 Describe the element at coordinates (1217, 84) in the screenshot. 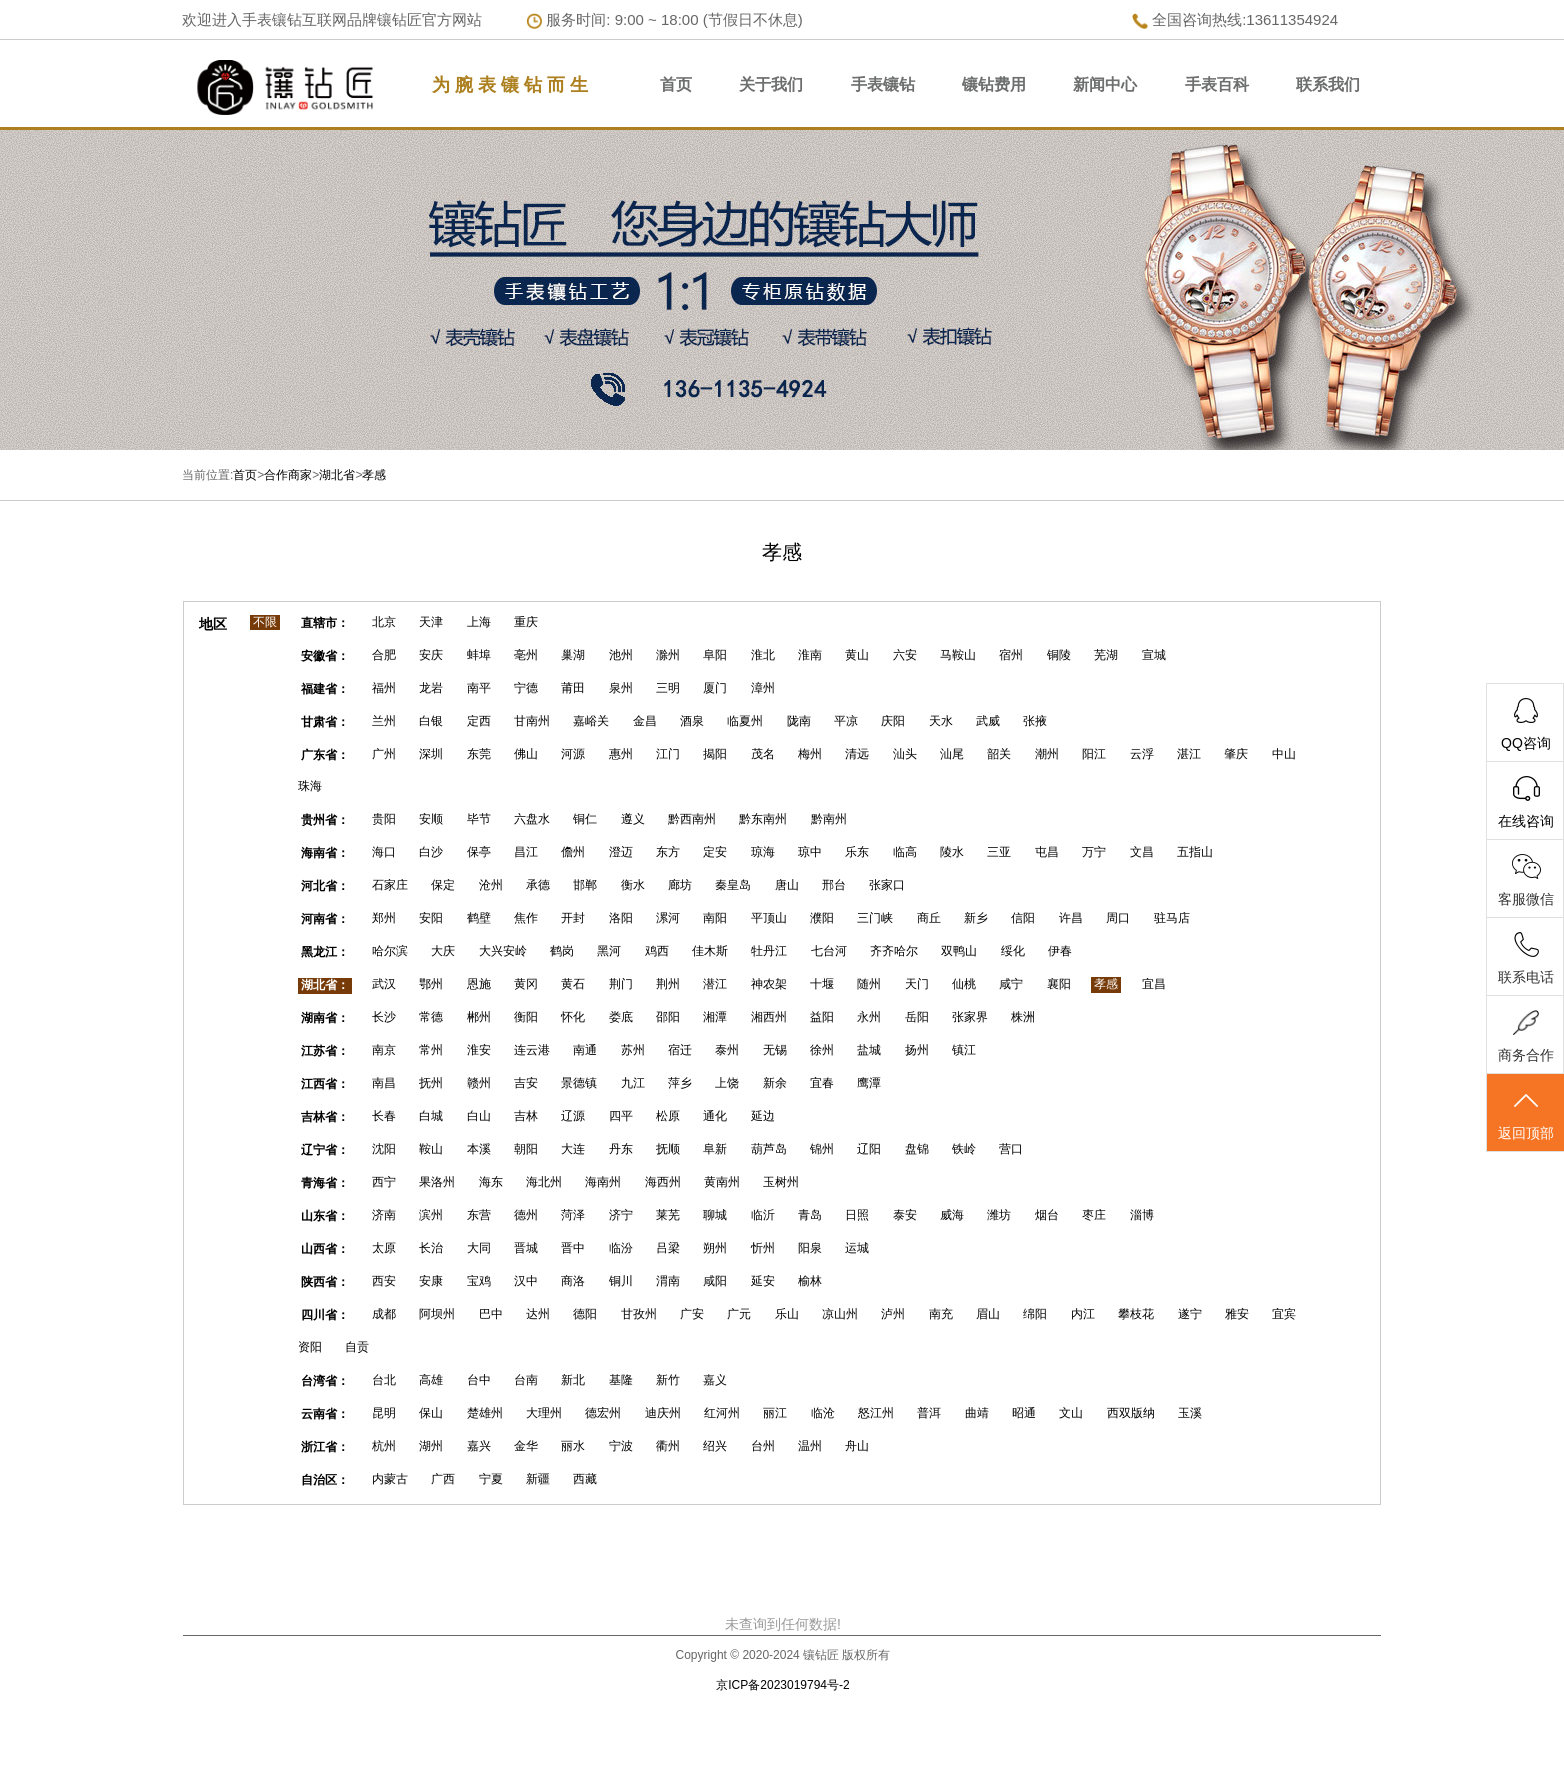

I see `手表百科` at that location.